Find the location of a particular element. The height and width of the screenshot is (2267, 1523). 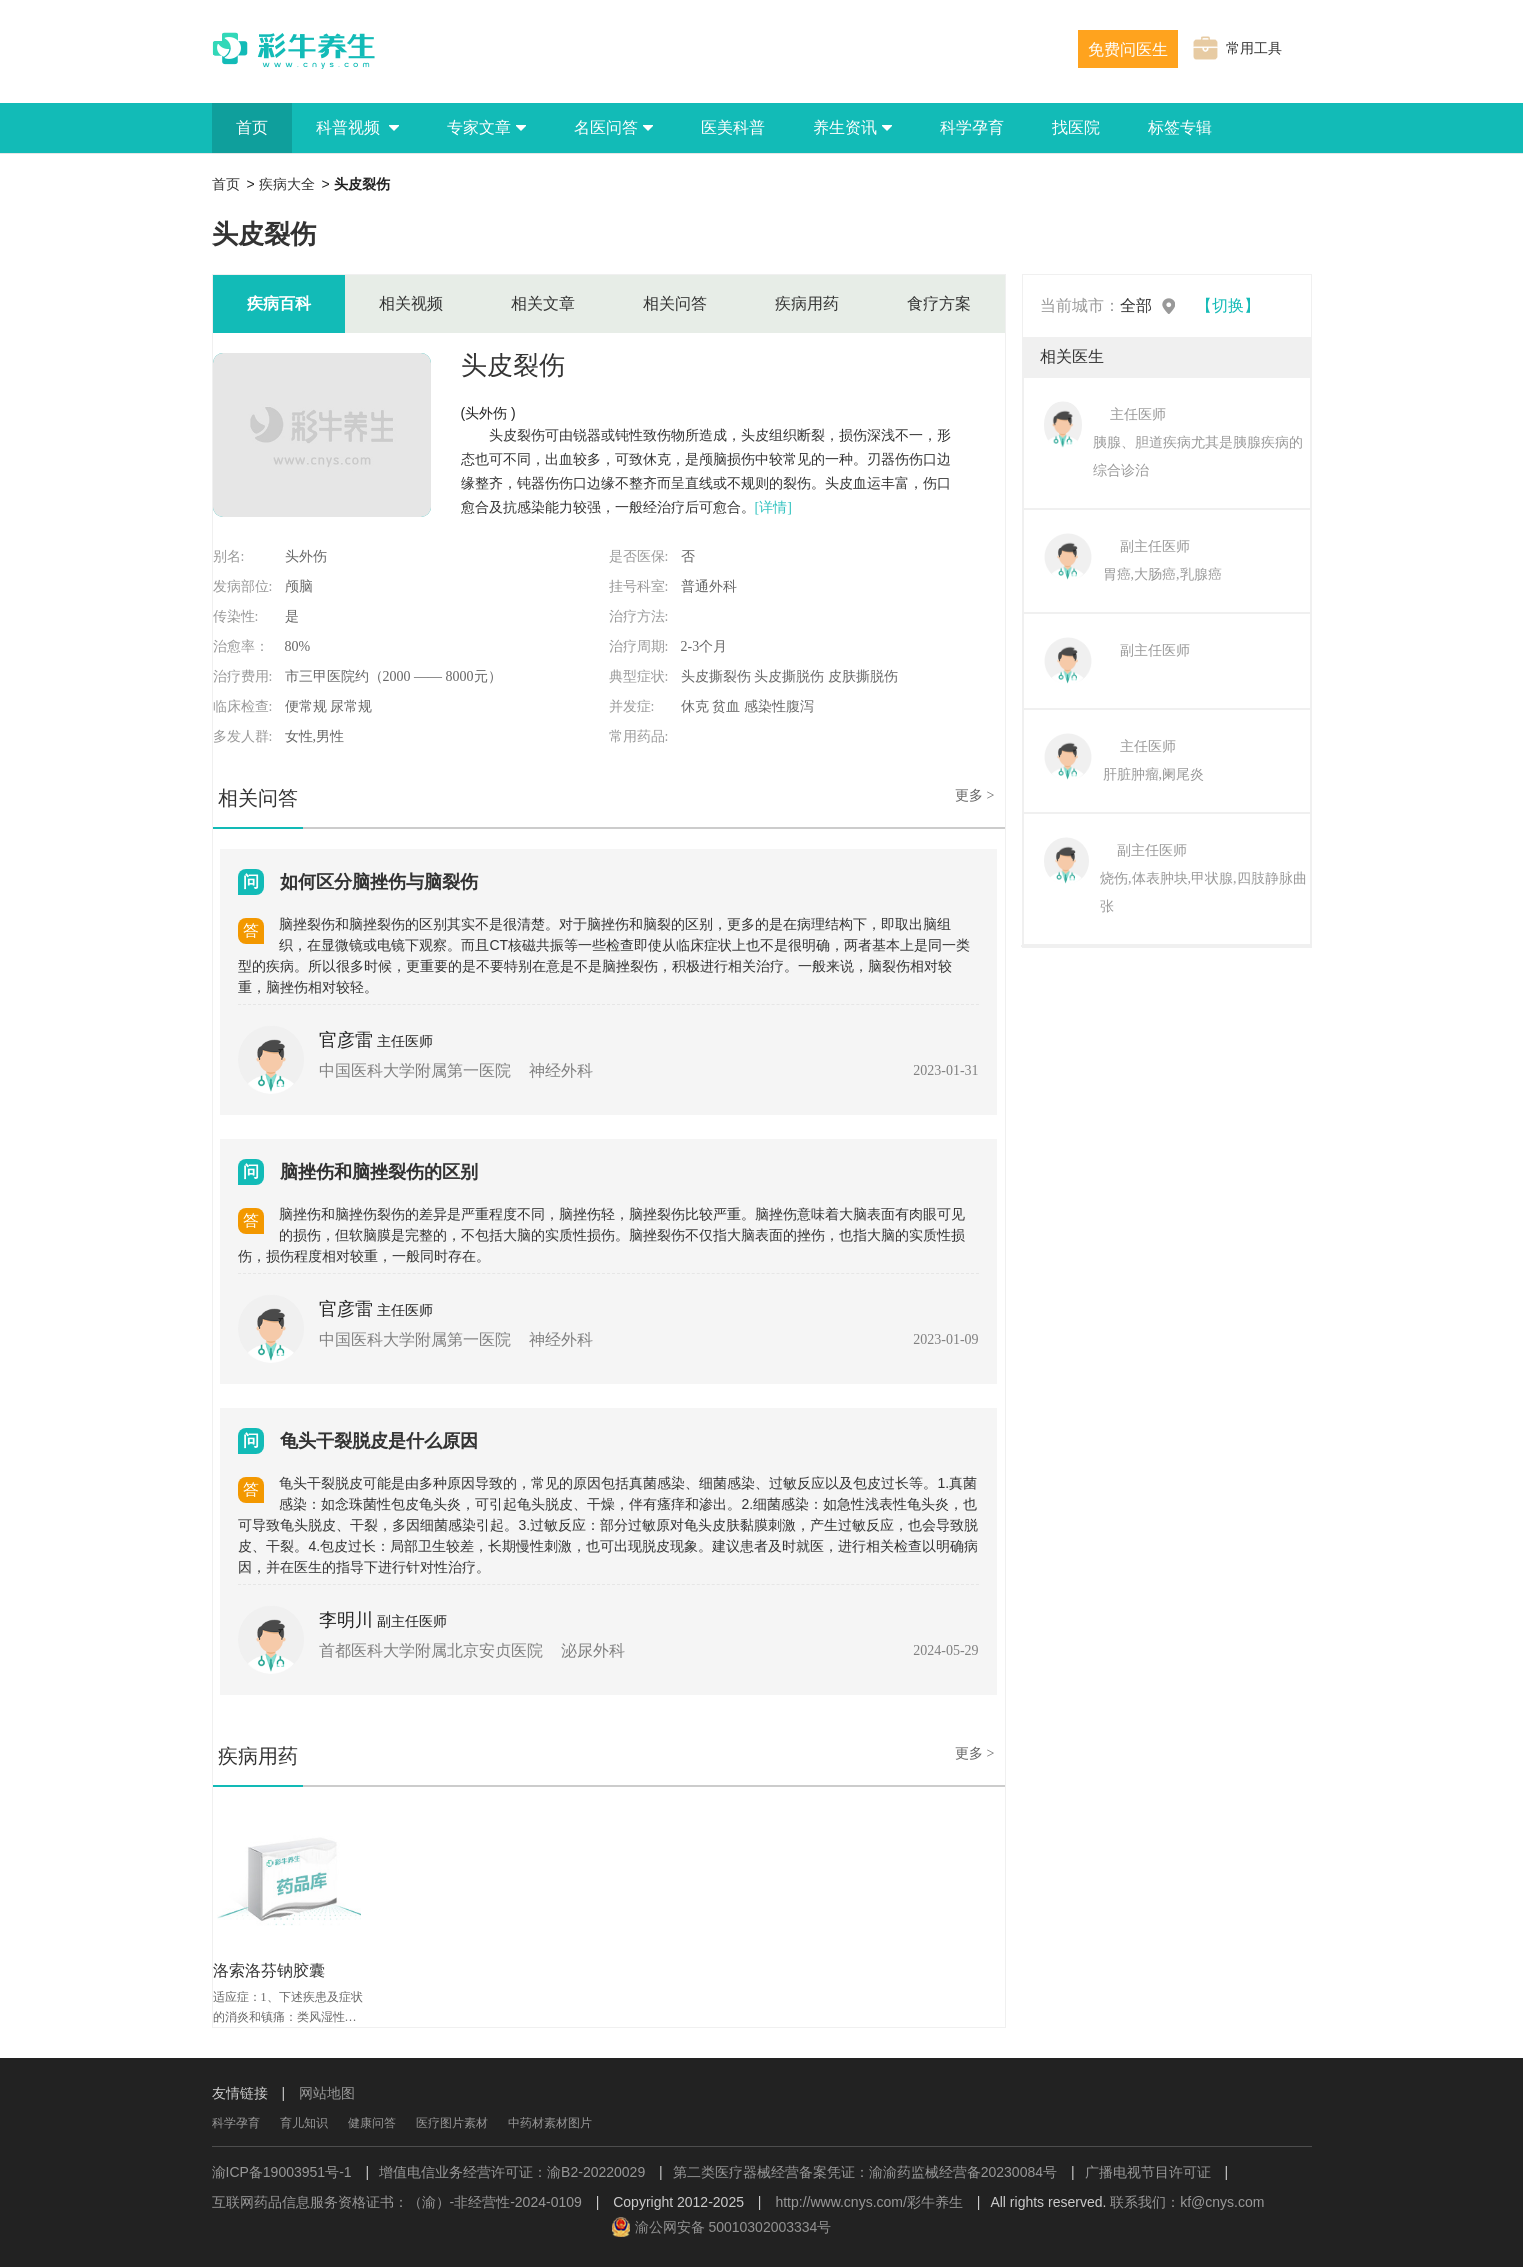

http://www.cnys.com/彩牛养生 is located at coordinates (868, 2202).